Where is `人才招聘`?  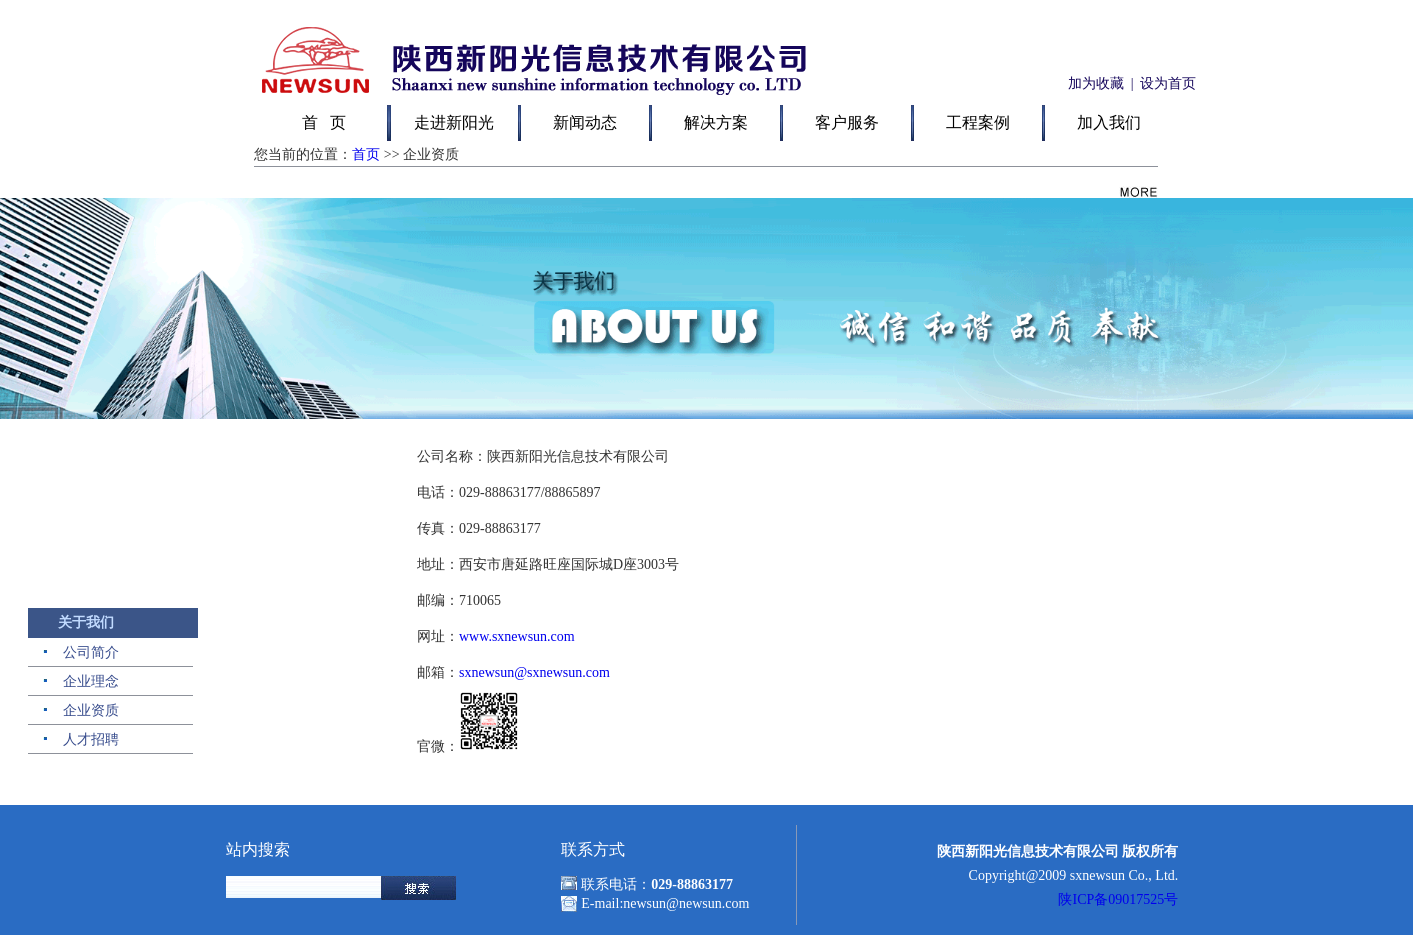
人才招聘 is located at coordinates (91, 739).